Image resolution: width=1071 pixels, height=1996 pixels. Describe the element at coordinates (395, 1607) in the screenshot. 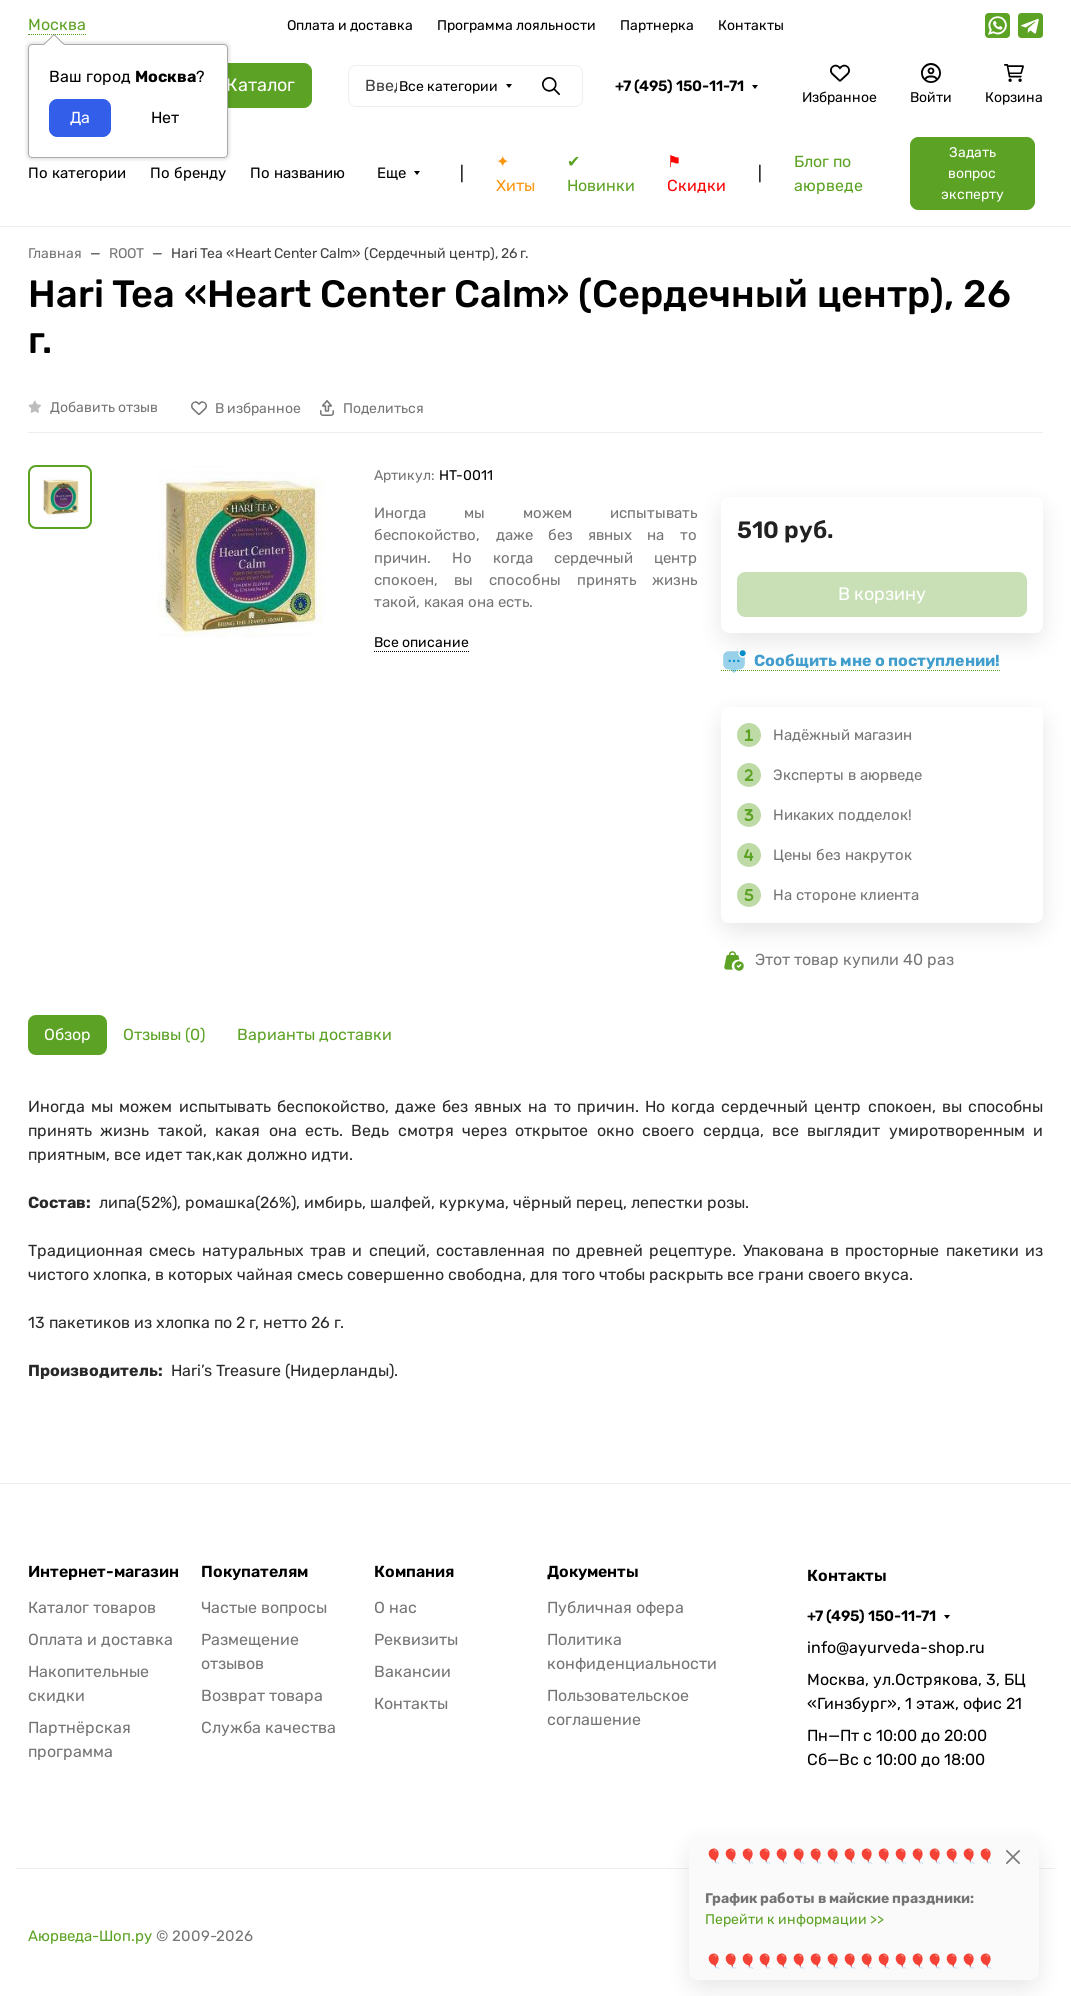

I see `О нас` at that location.